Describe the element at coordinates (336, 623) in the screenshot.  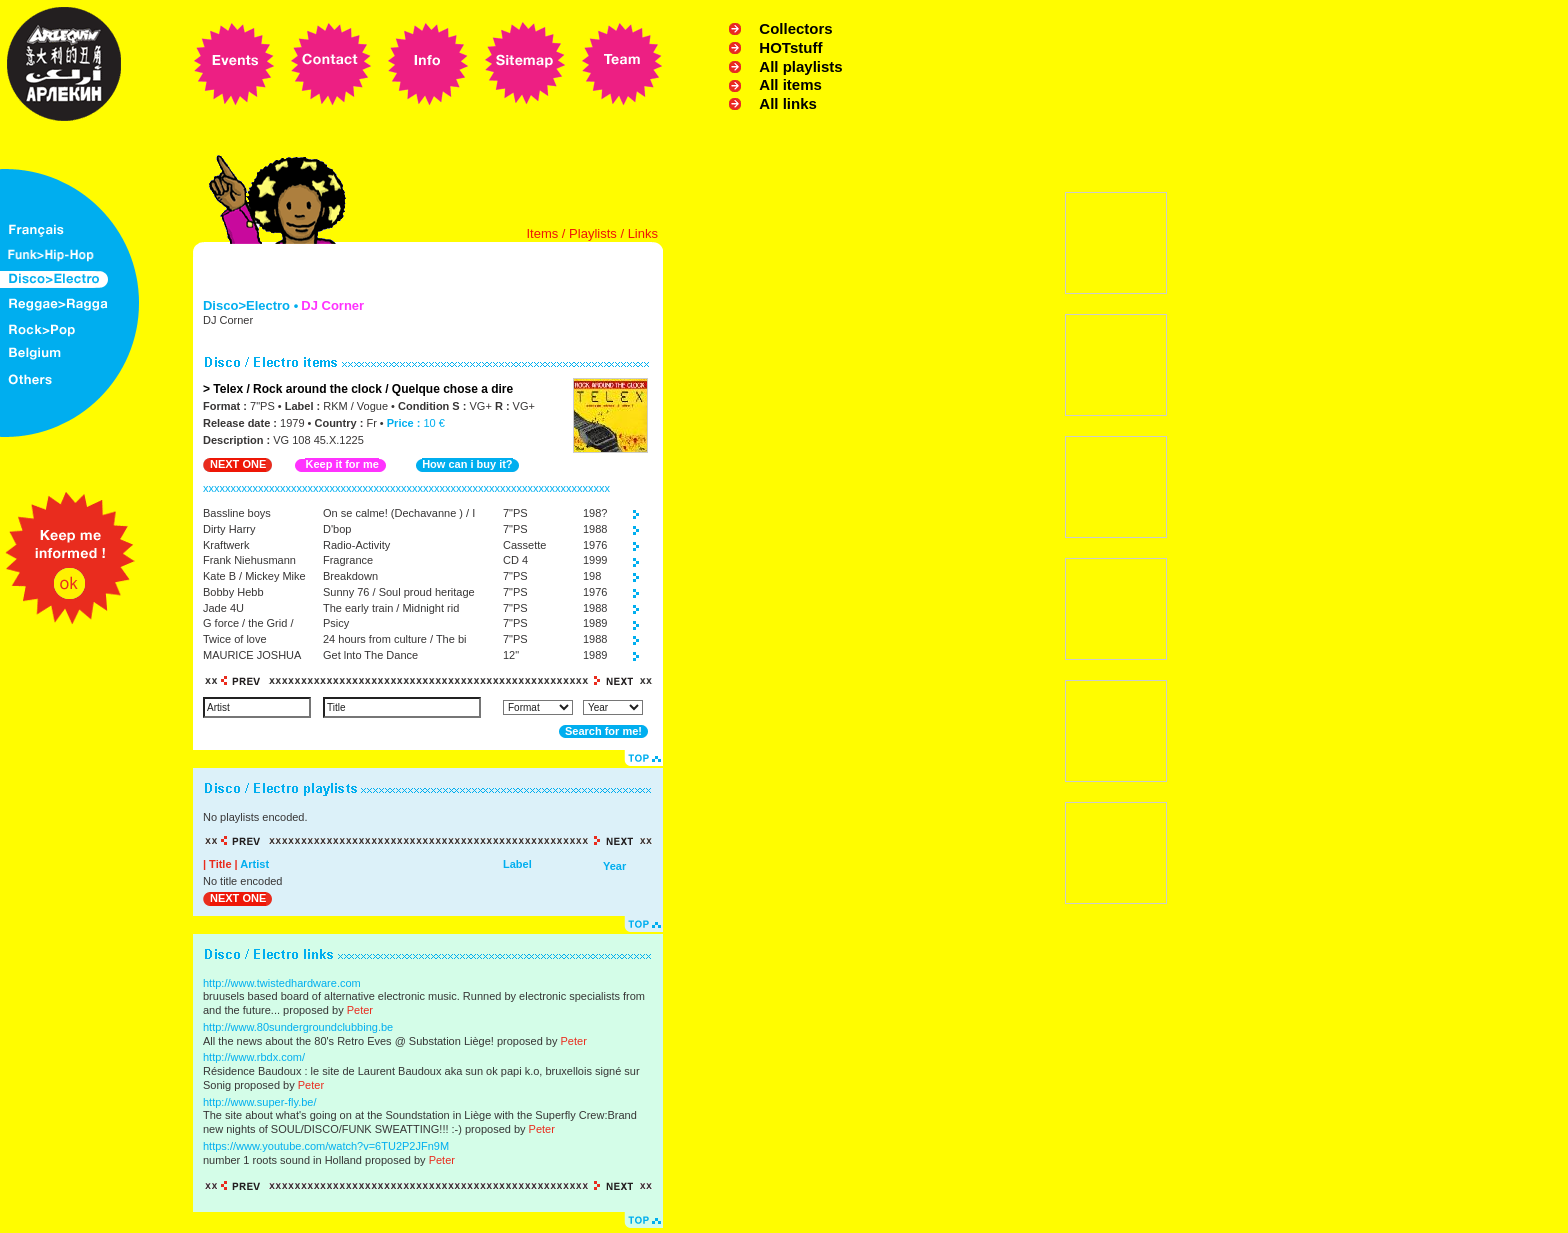
I see `Psicy` at that location.